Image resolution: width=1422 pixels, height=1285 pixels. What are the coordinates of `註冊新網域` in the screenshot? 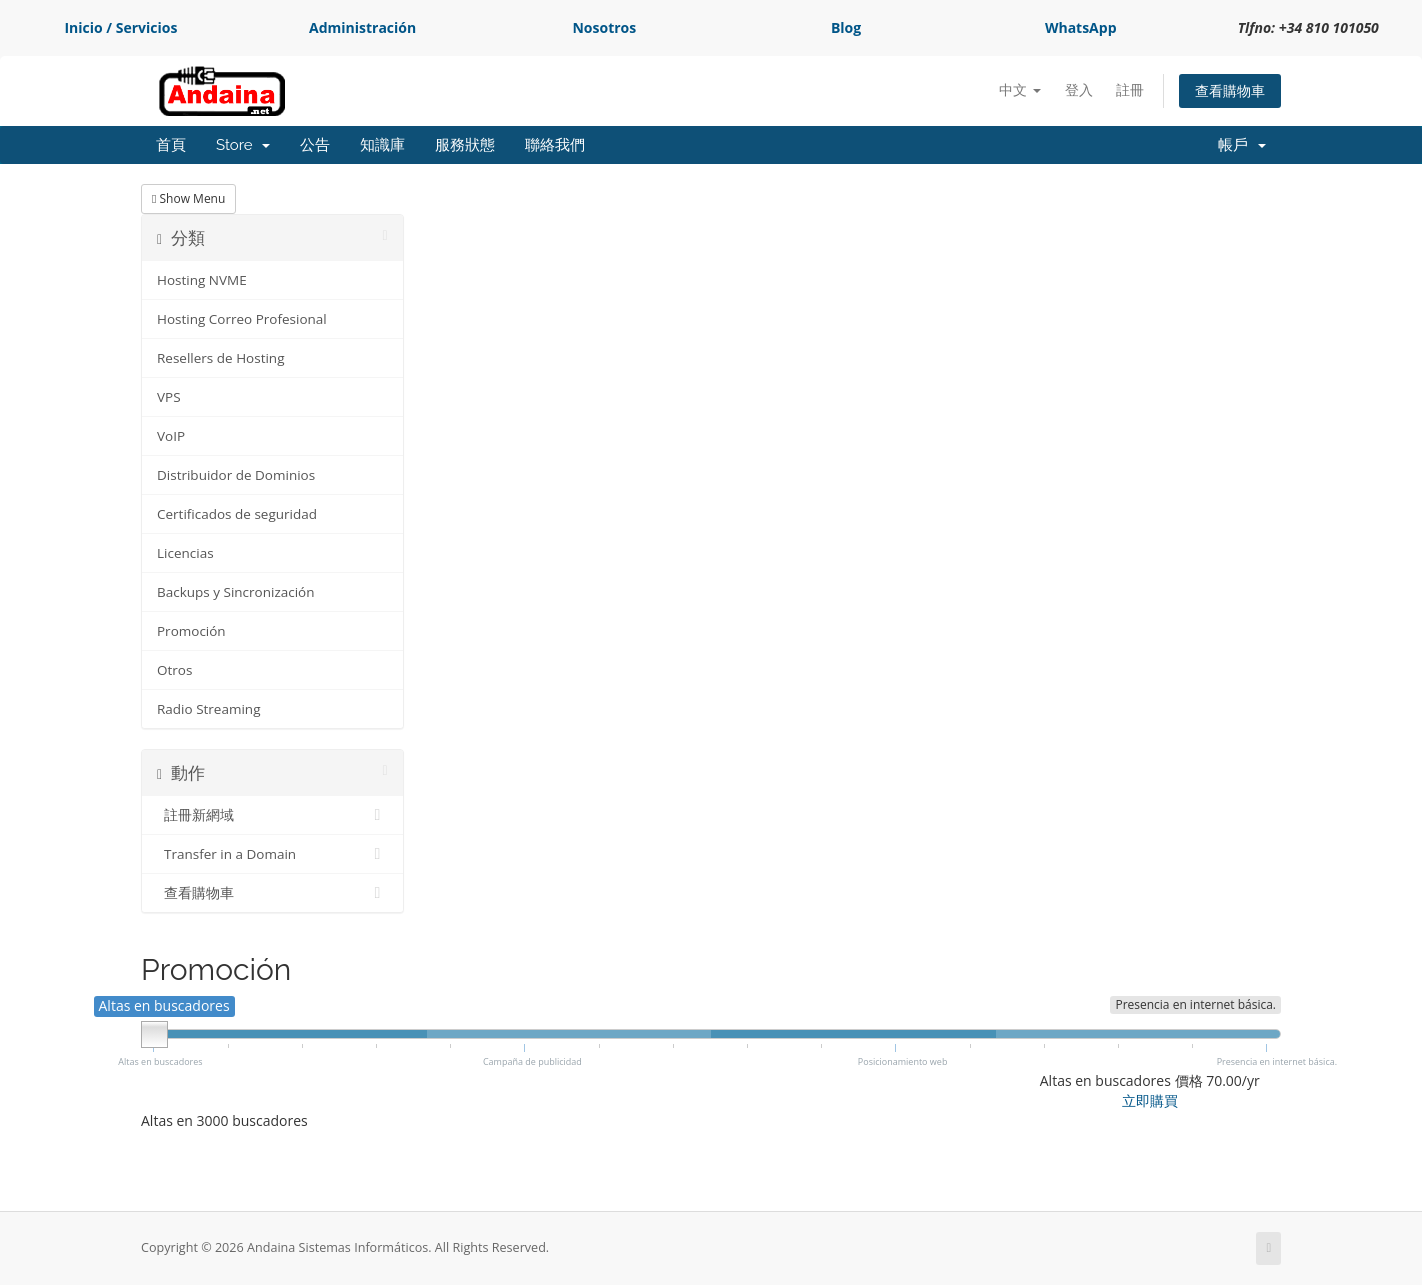 It's located at (272, 815).